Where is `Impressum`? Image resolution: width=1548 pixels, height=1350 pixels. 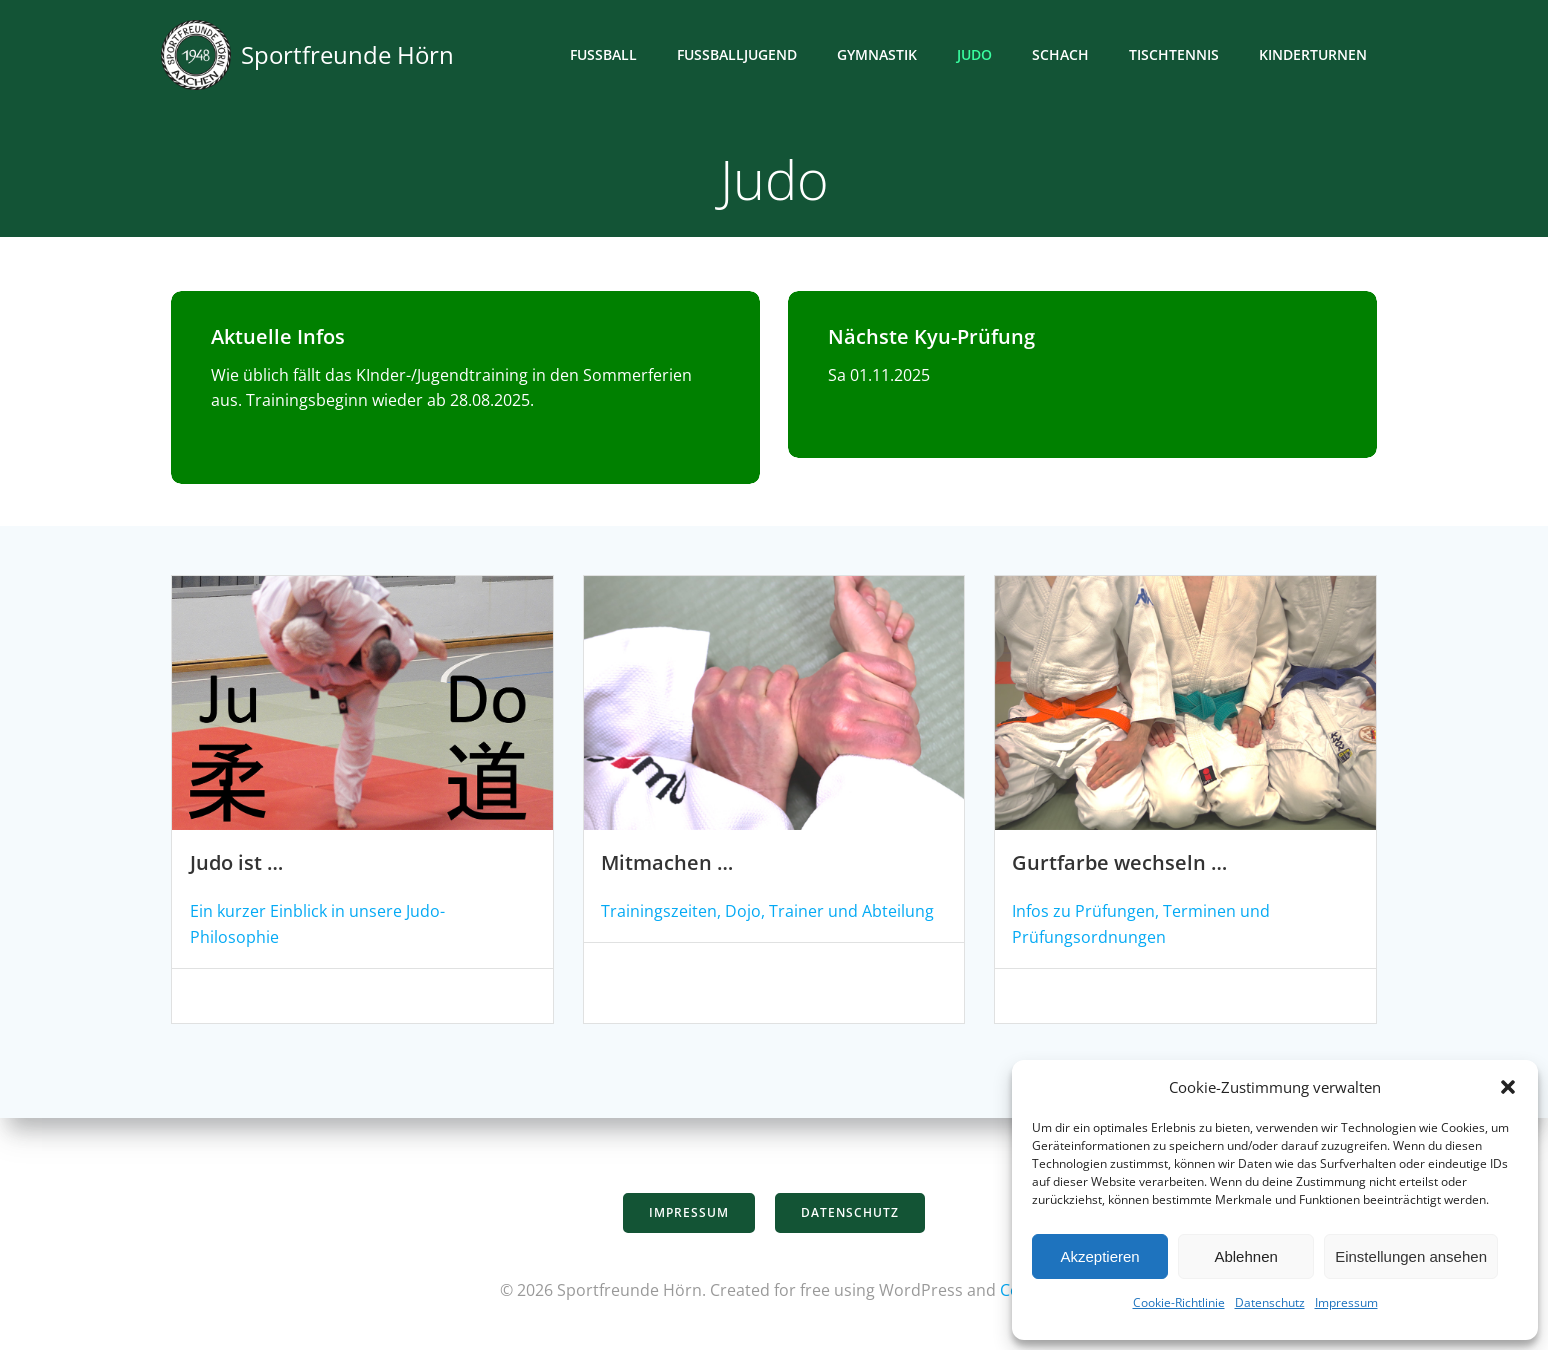 Impressum is located at coordinates (1346, 1302).